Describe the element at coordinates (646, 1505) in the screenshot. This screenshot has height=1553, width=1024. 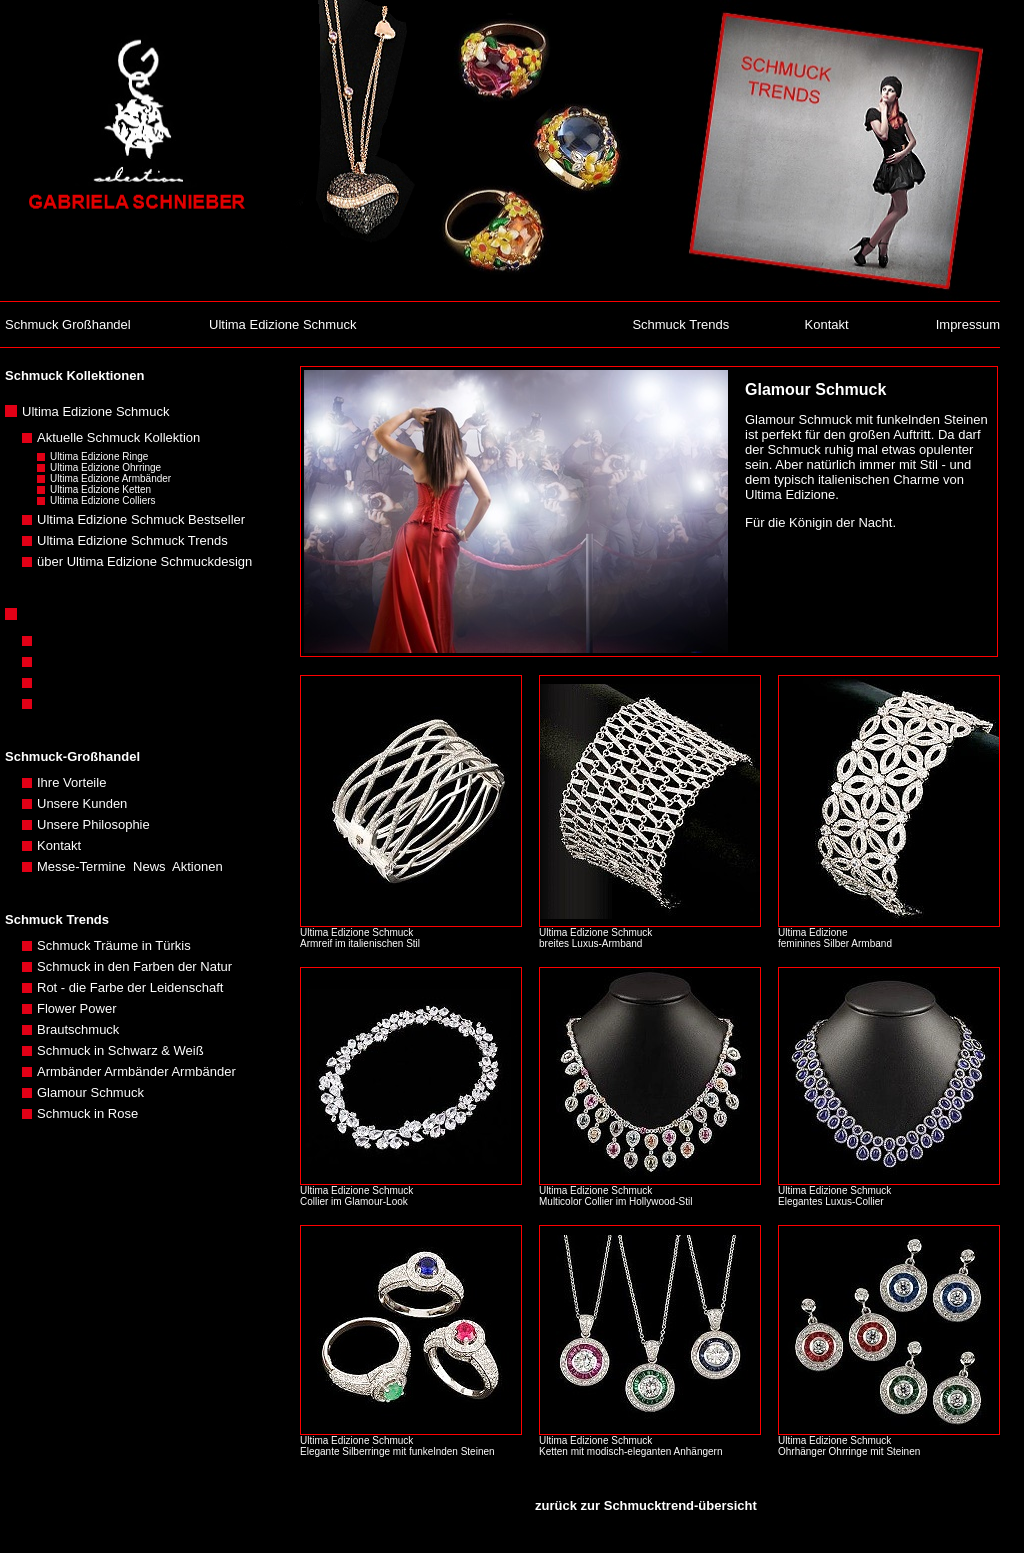
I see `zurück zur Schmucktrend-übersicht` at that location.